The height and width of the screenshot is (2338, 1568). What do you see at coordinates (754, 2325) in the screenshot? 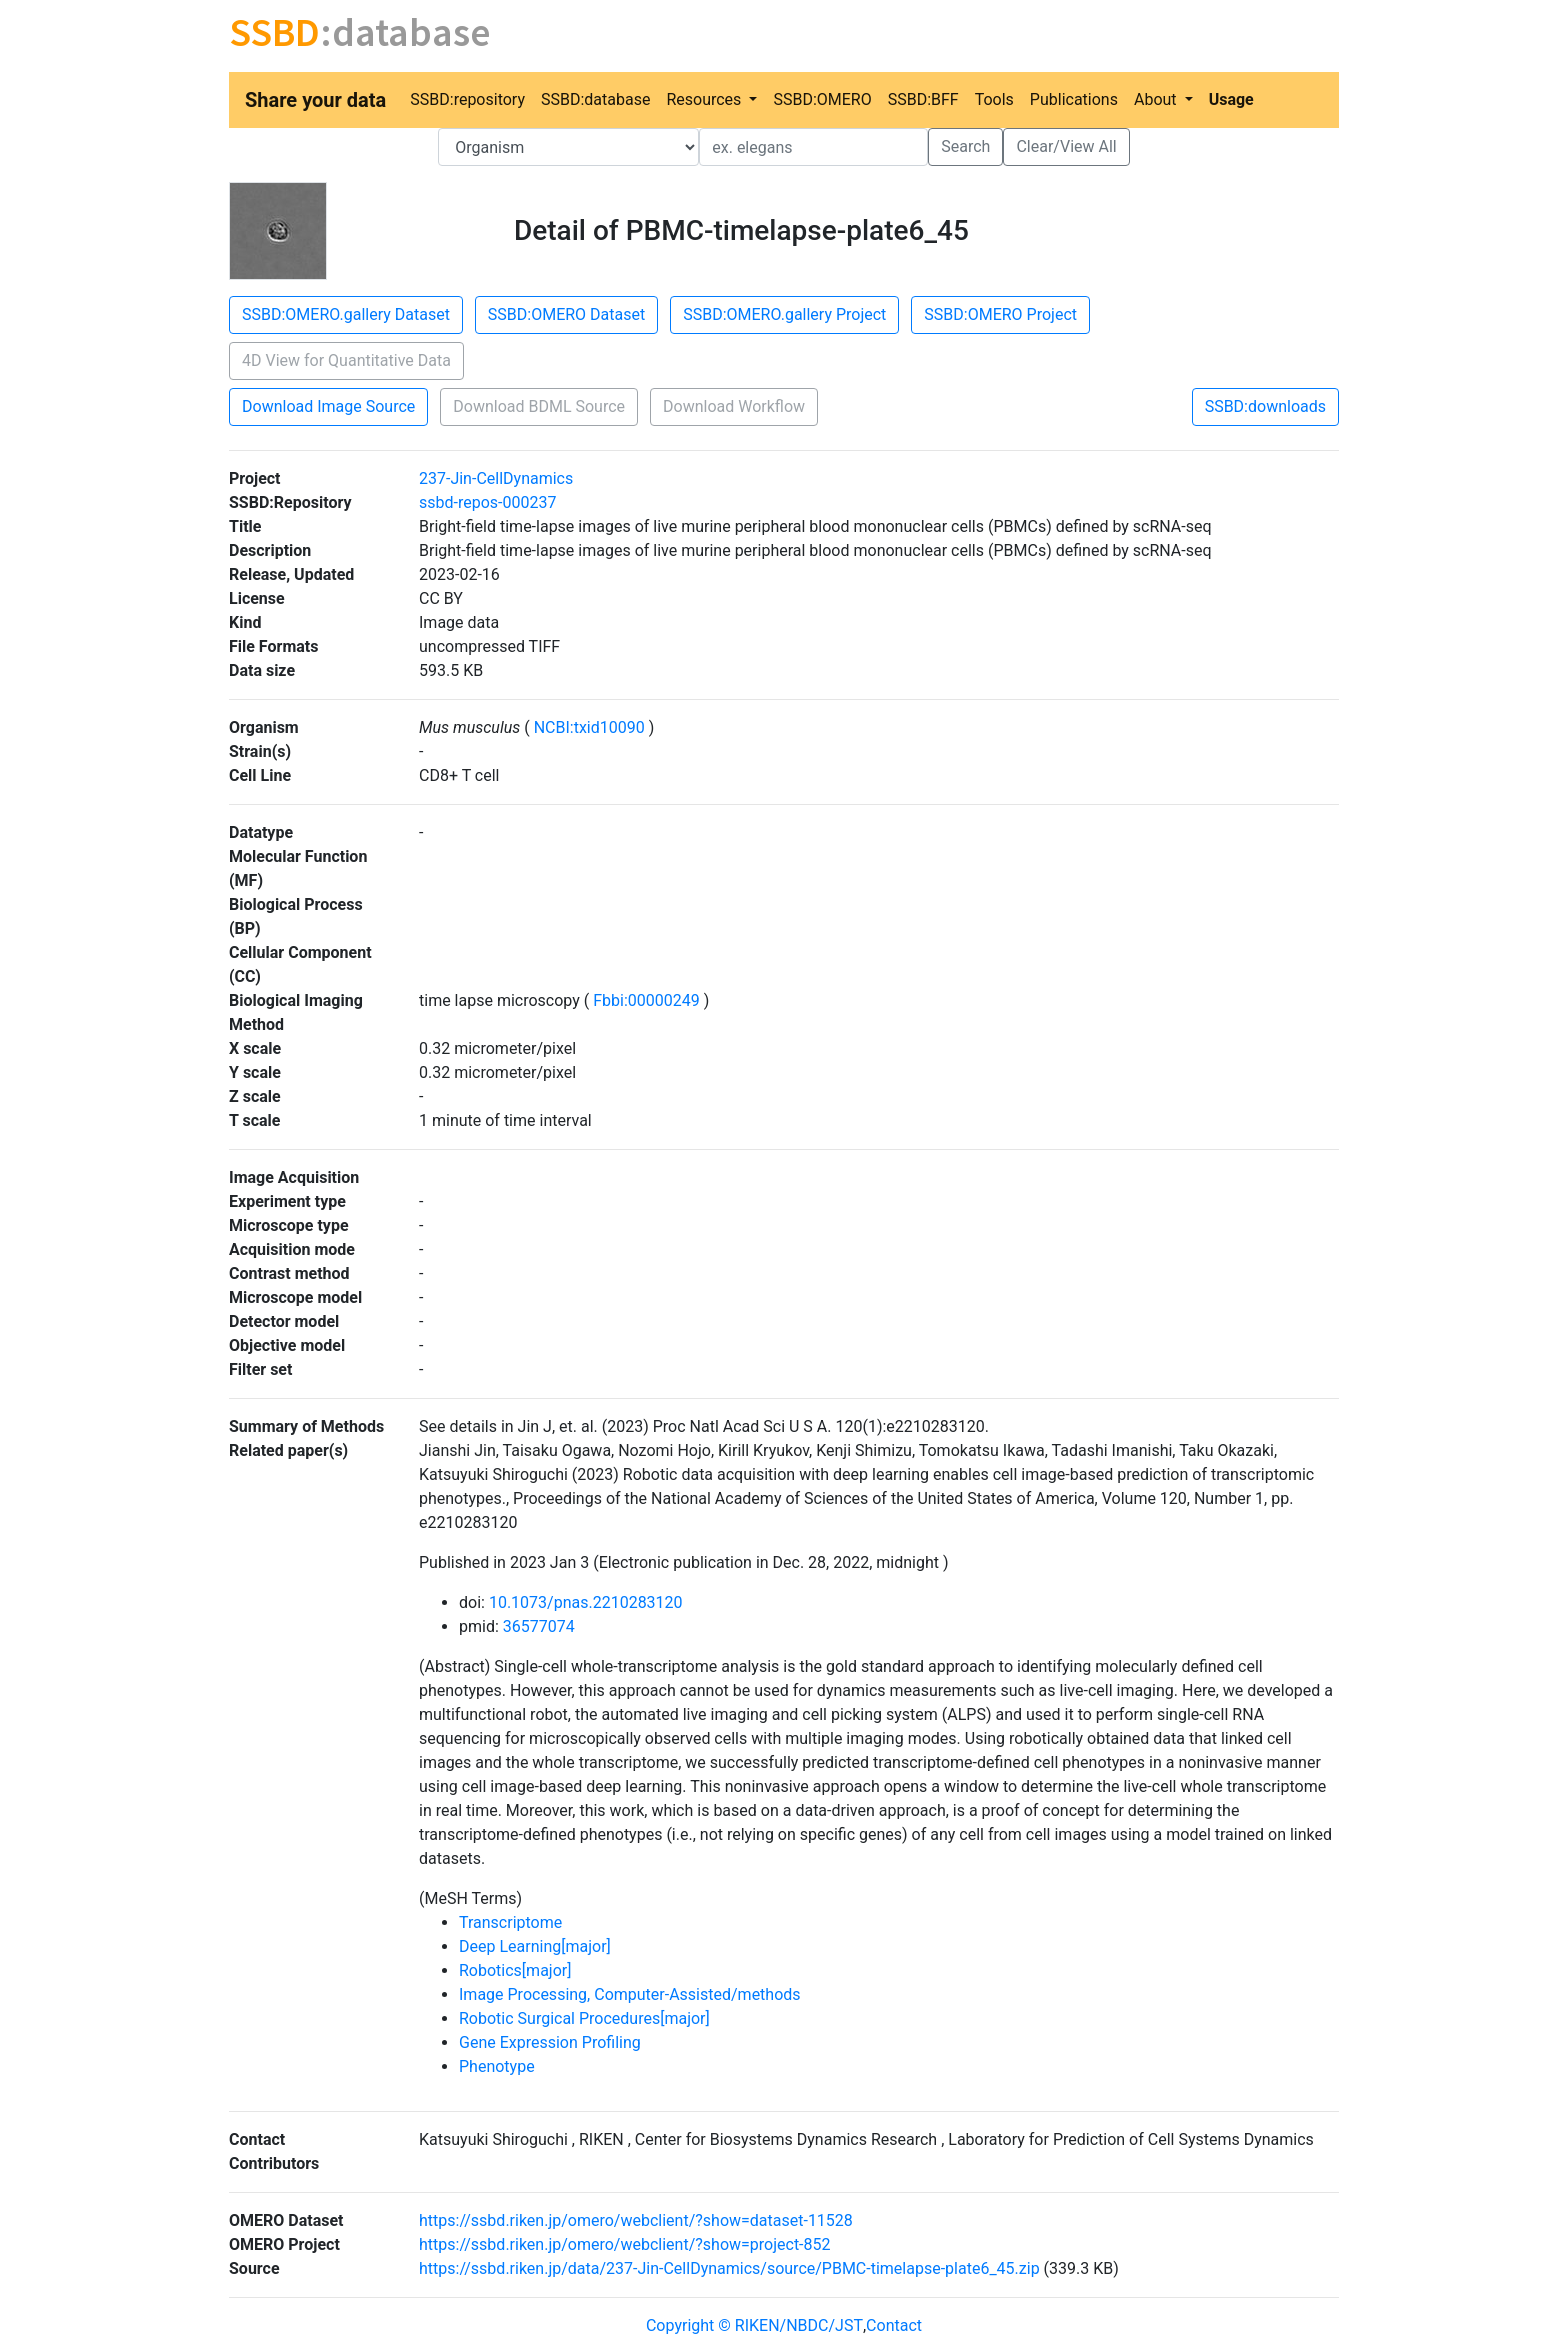
I see `Copyright © RIKEN/NBDC/JST` at bounding box center [754, 2325].